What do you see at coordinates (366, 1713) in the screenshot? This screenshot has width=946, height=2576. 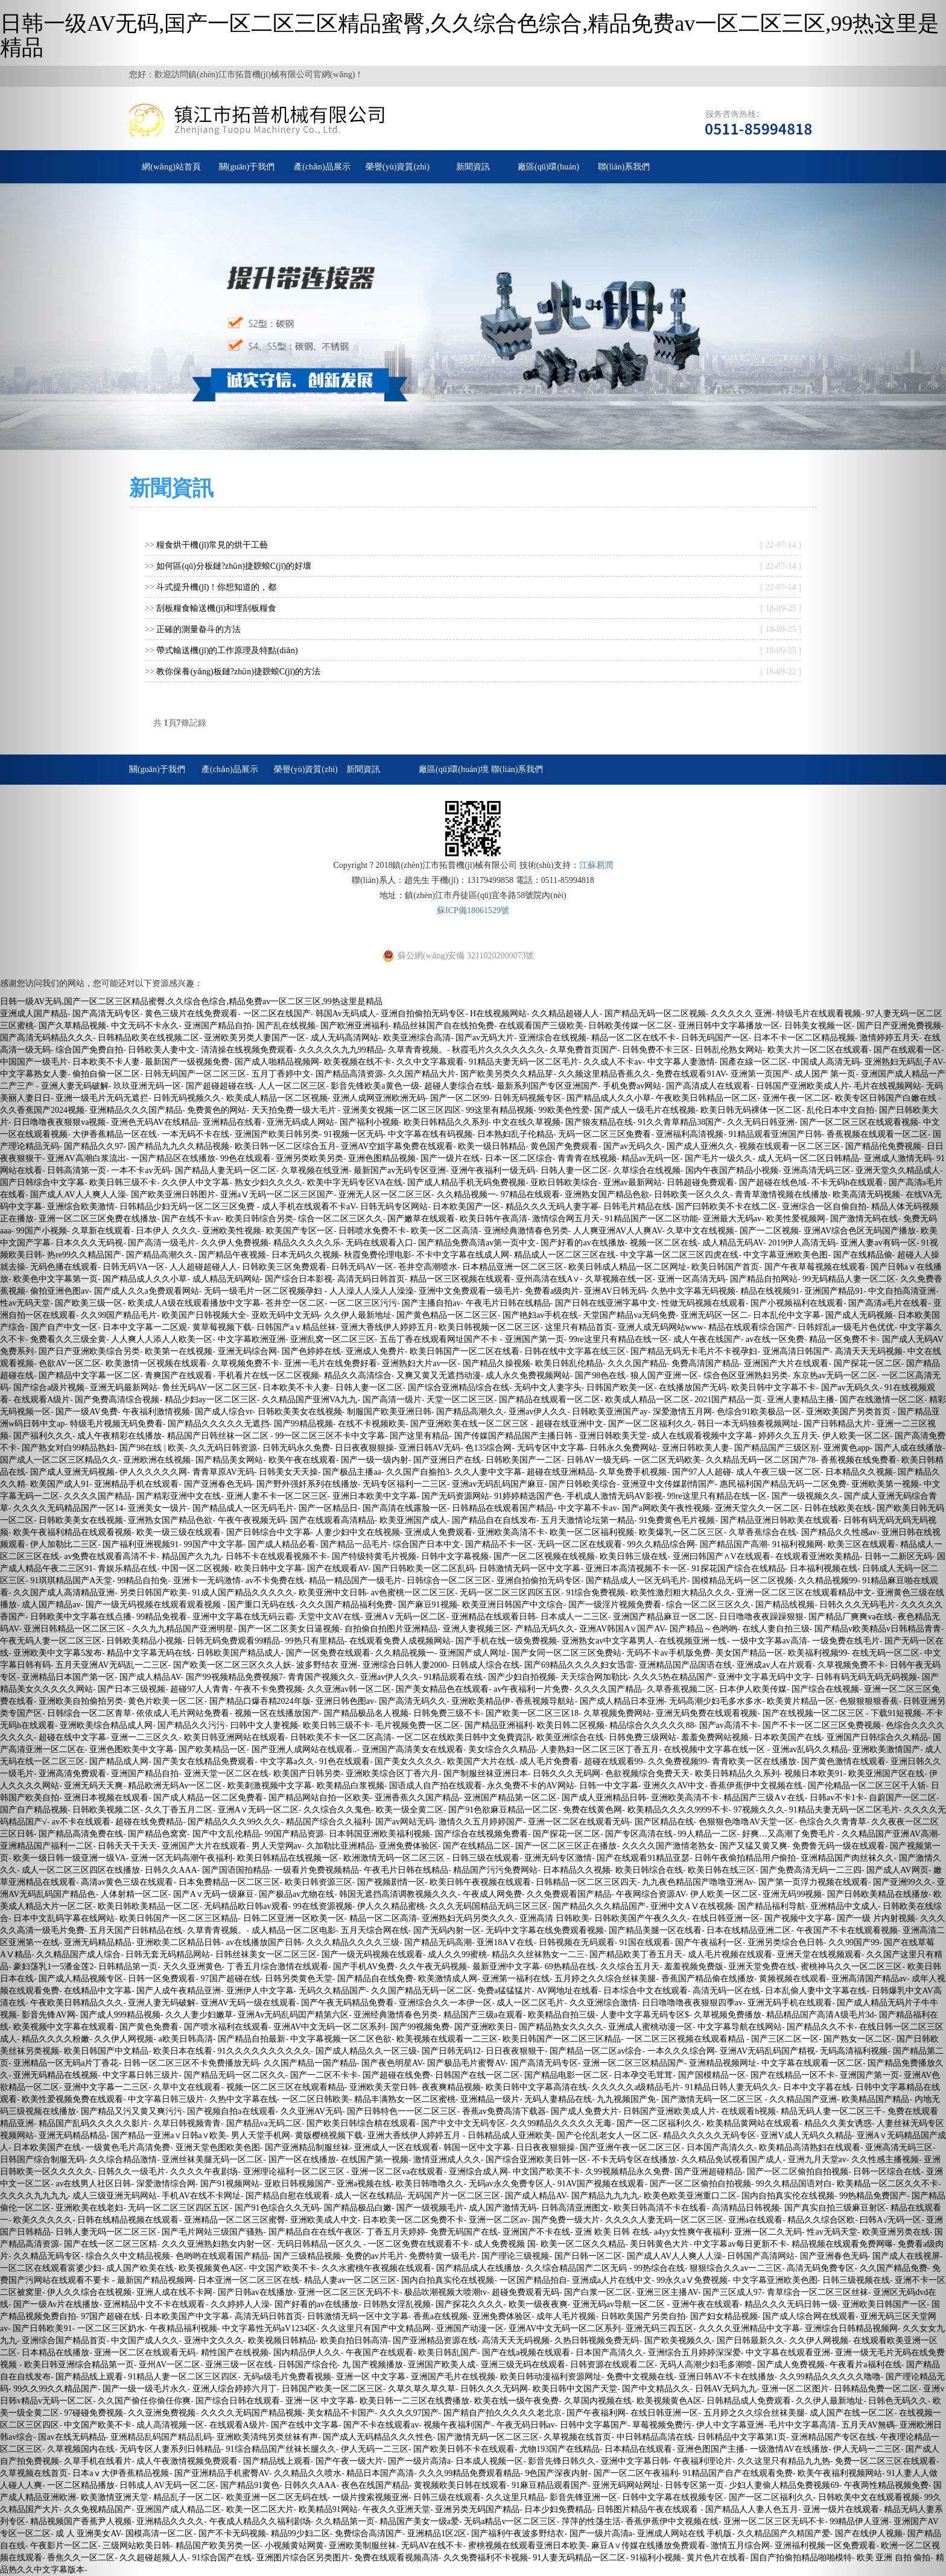 I see `国产精品极品名人视频` at bounding box center [366, 1713].